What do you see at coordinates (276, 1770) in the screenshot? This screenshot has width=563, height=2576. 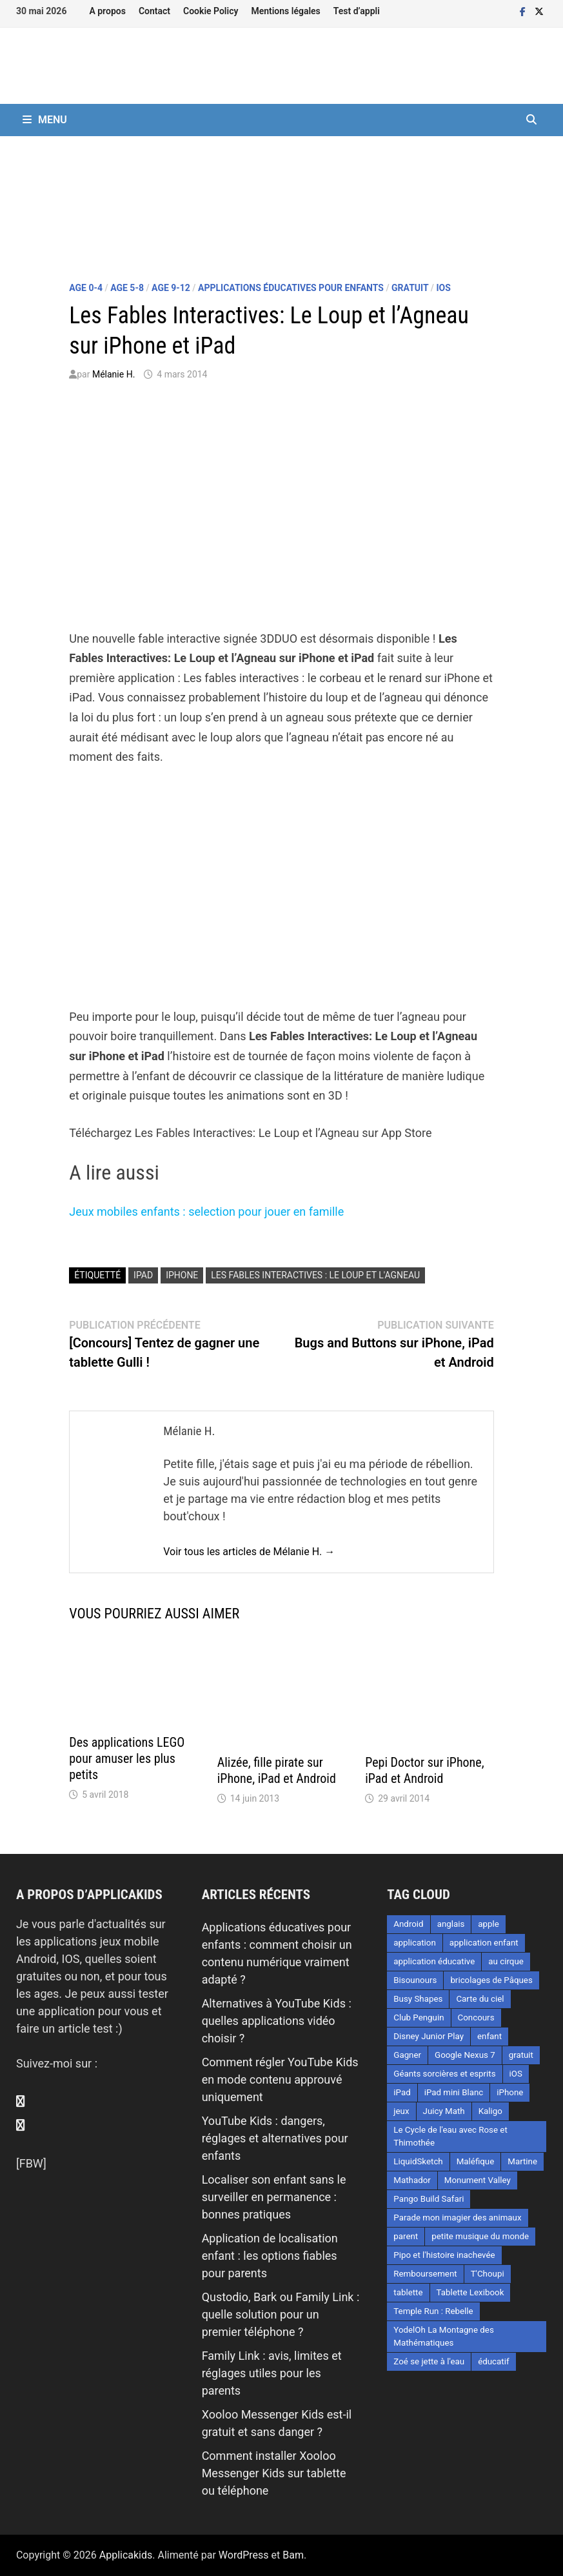 I see `Alizée, fille pirate sur iPhone, iPad et Android` at bounding box center [276, 1770].